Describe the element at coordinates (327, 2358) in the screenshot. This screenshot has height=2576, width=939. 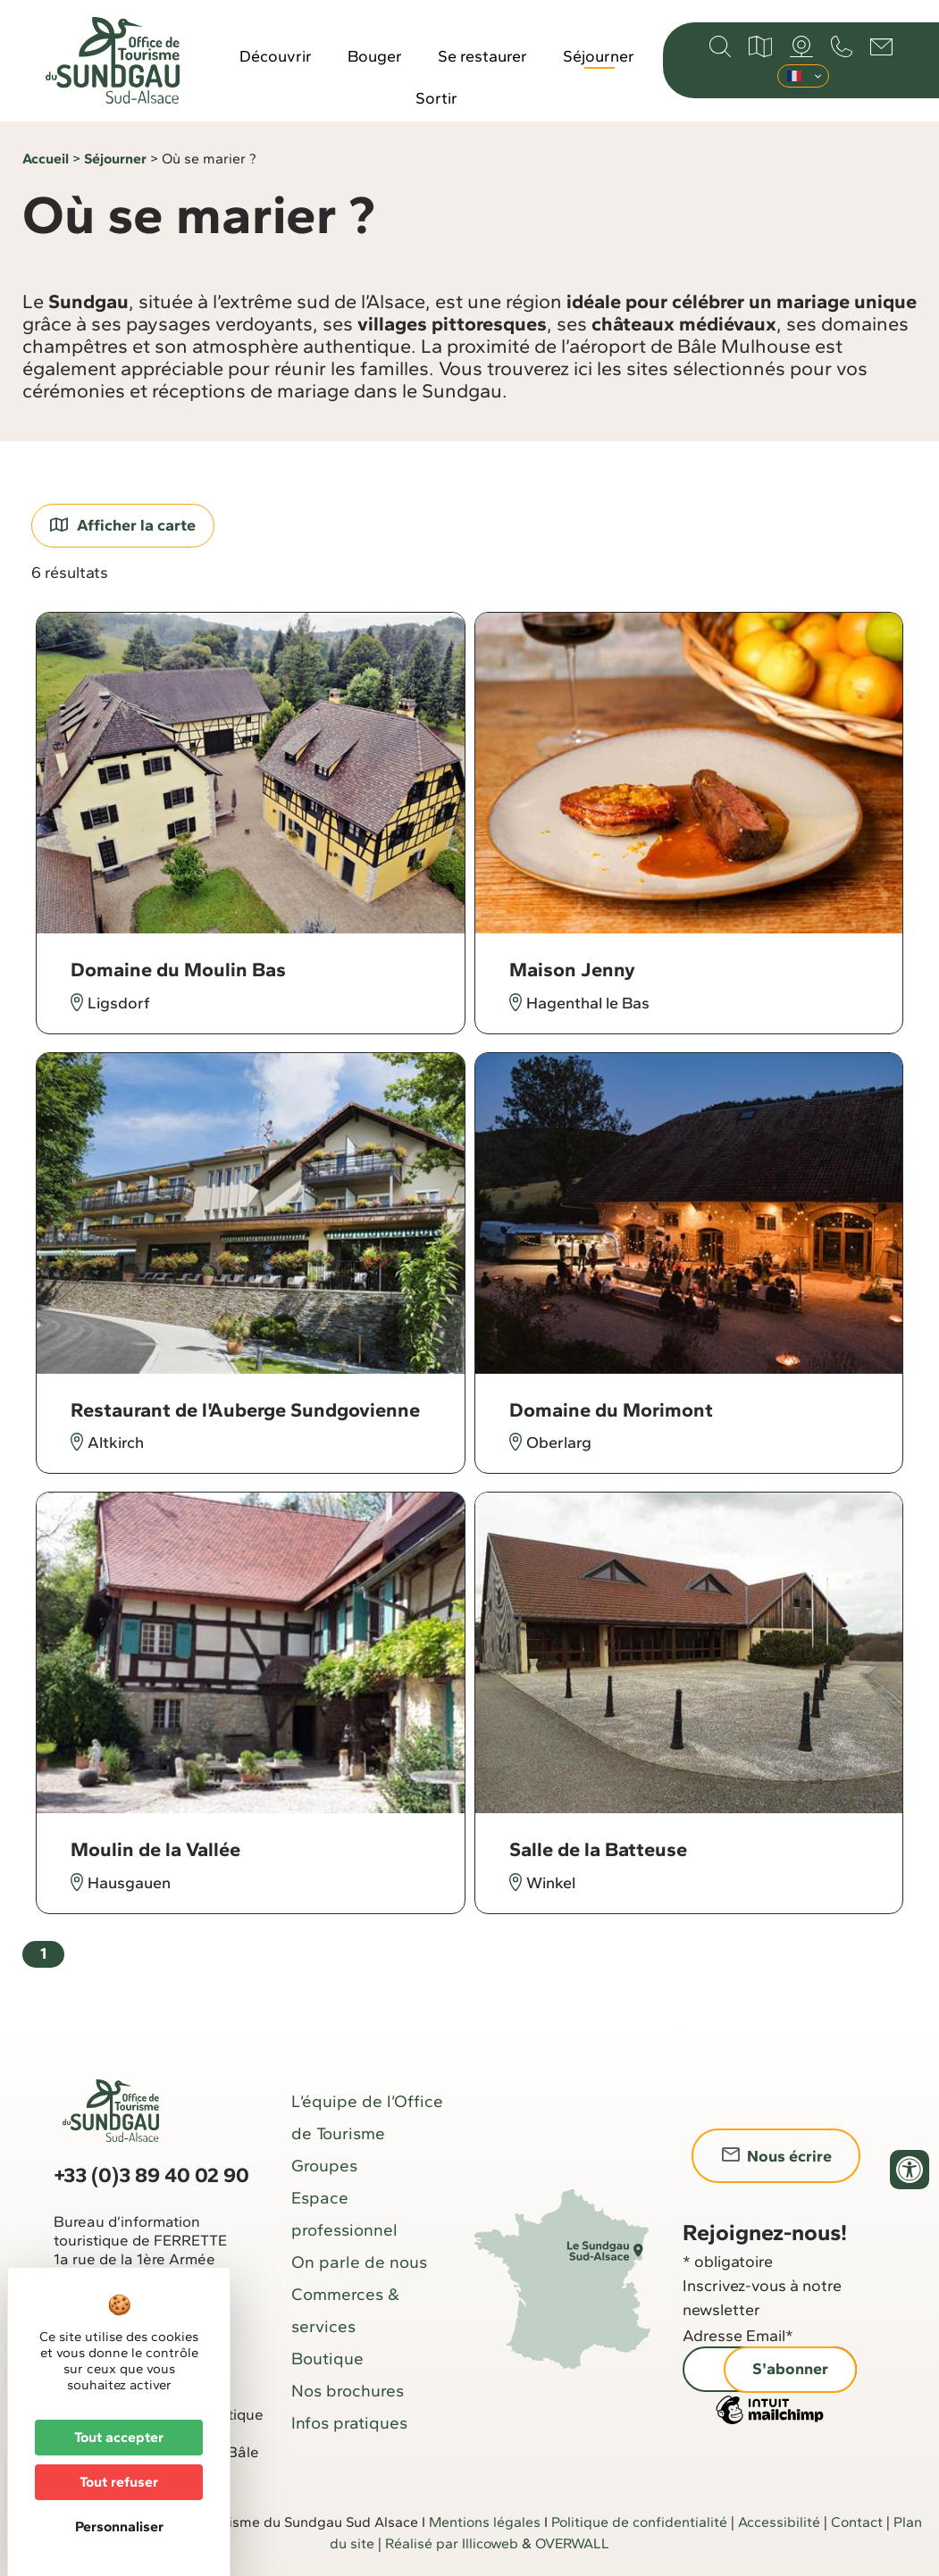
I see `Boutique` at that location.